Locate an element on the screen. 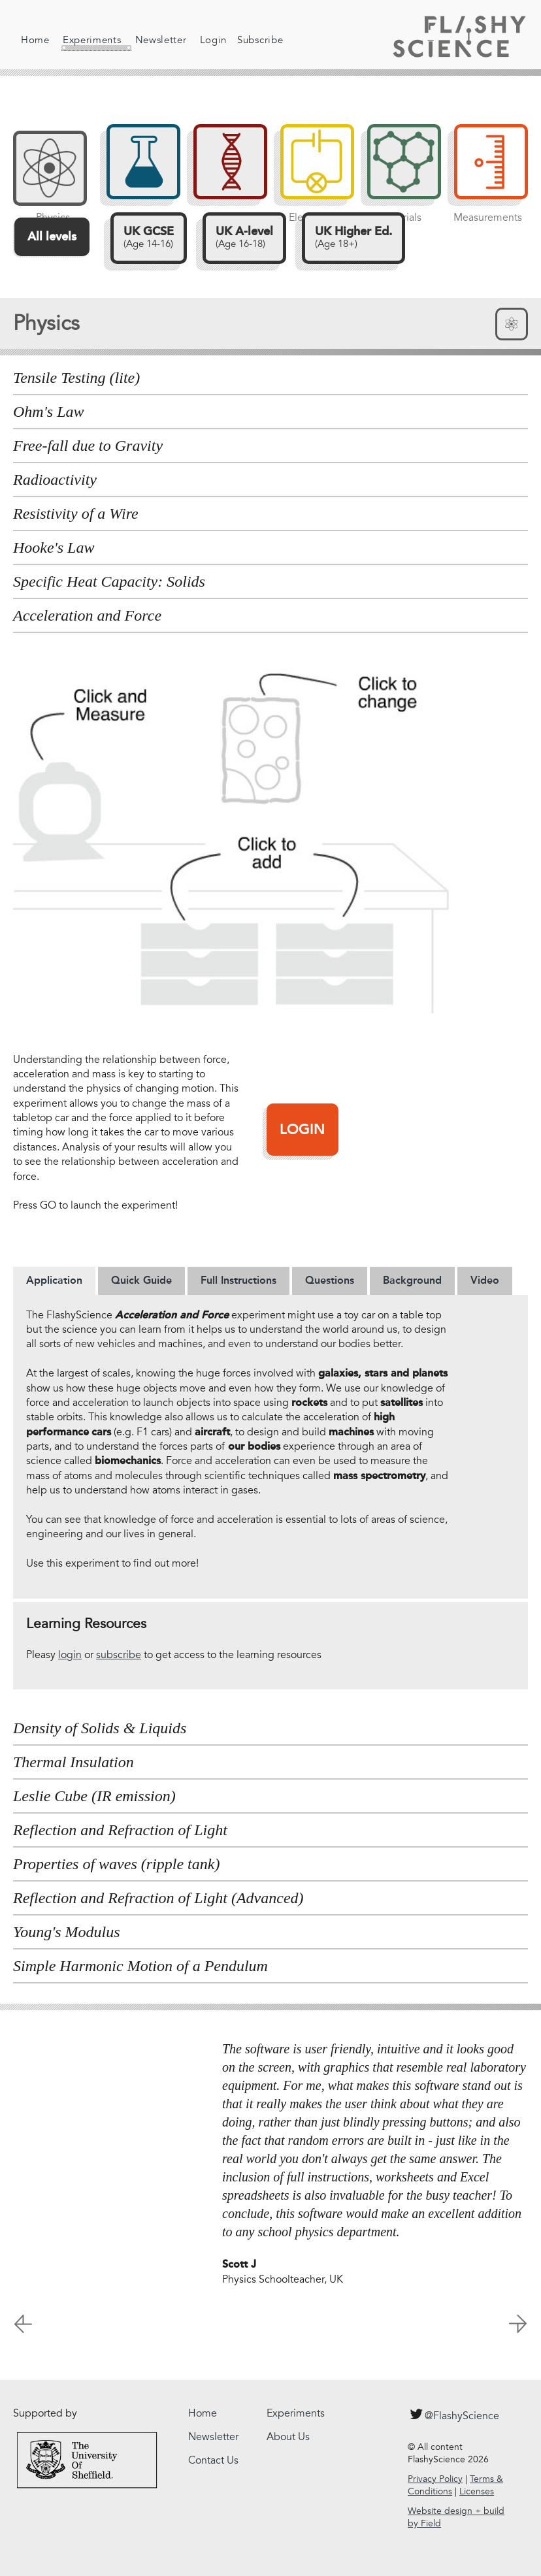 The image size is (541, 2576). Properties of waves (ripple tank) [tab] is located at coordinates (116, 1863).